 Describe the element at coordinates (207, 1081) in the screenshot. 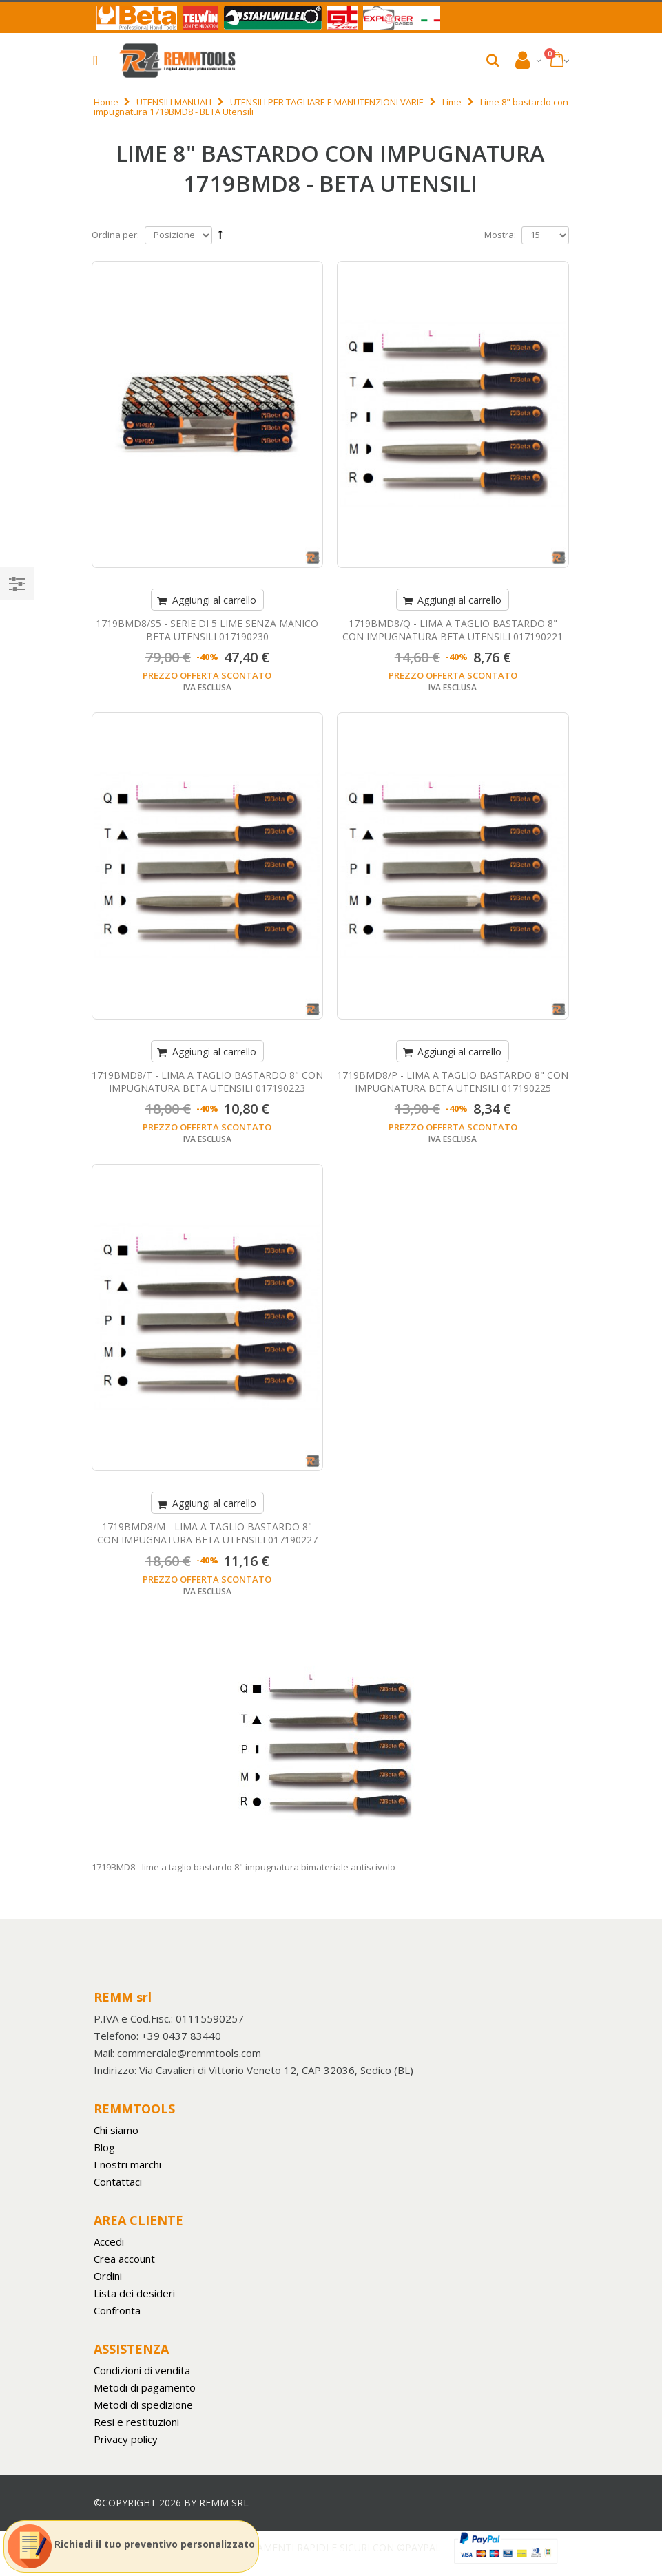

I see `1719BMD8/T - LIMA A TAGLIO BASTARDO 8" CON IMPUGNATURA BETA UTENSILI 017190223` at that location.